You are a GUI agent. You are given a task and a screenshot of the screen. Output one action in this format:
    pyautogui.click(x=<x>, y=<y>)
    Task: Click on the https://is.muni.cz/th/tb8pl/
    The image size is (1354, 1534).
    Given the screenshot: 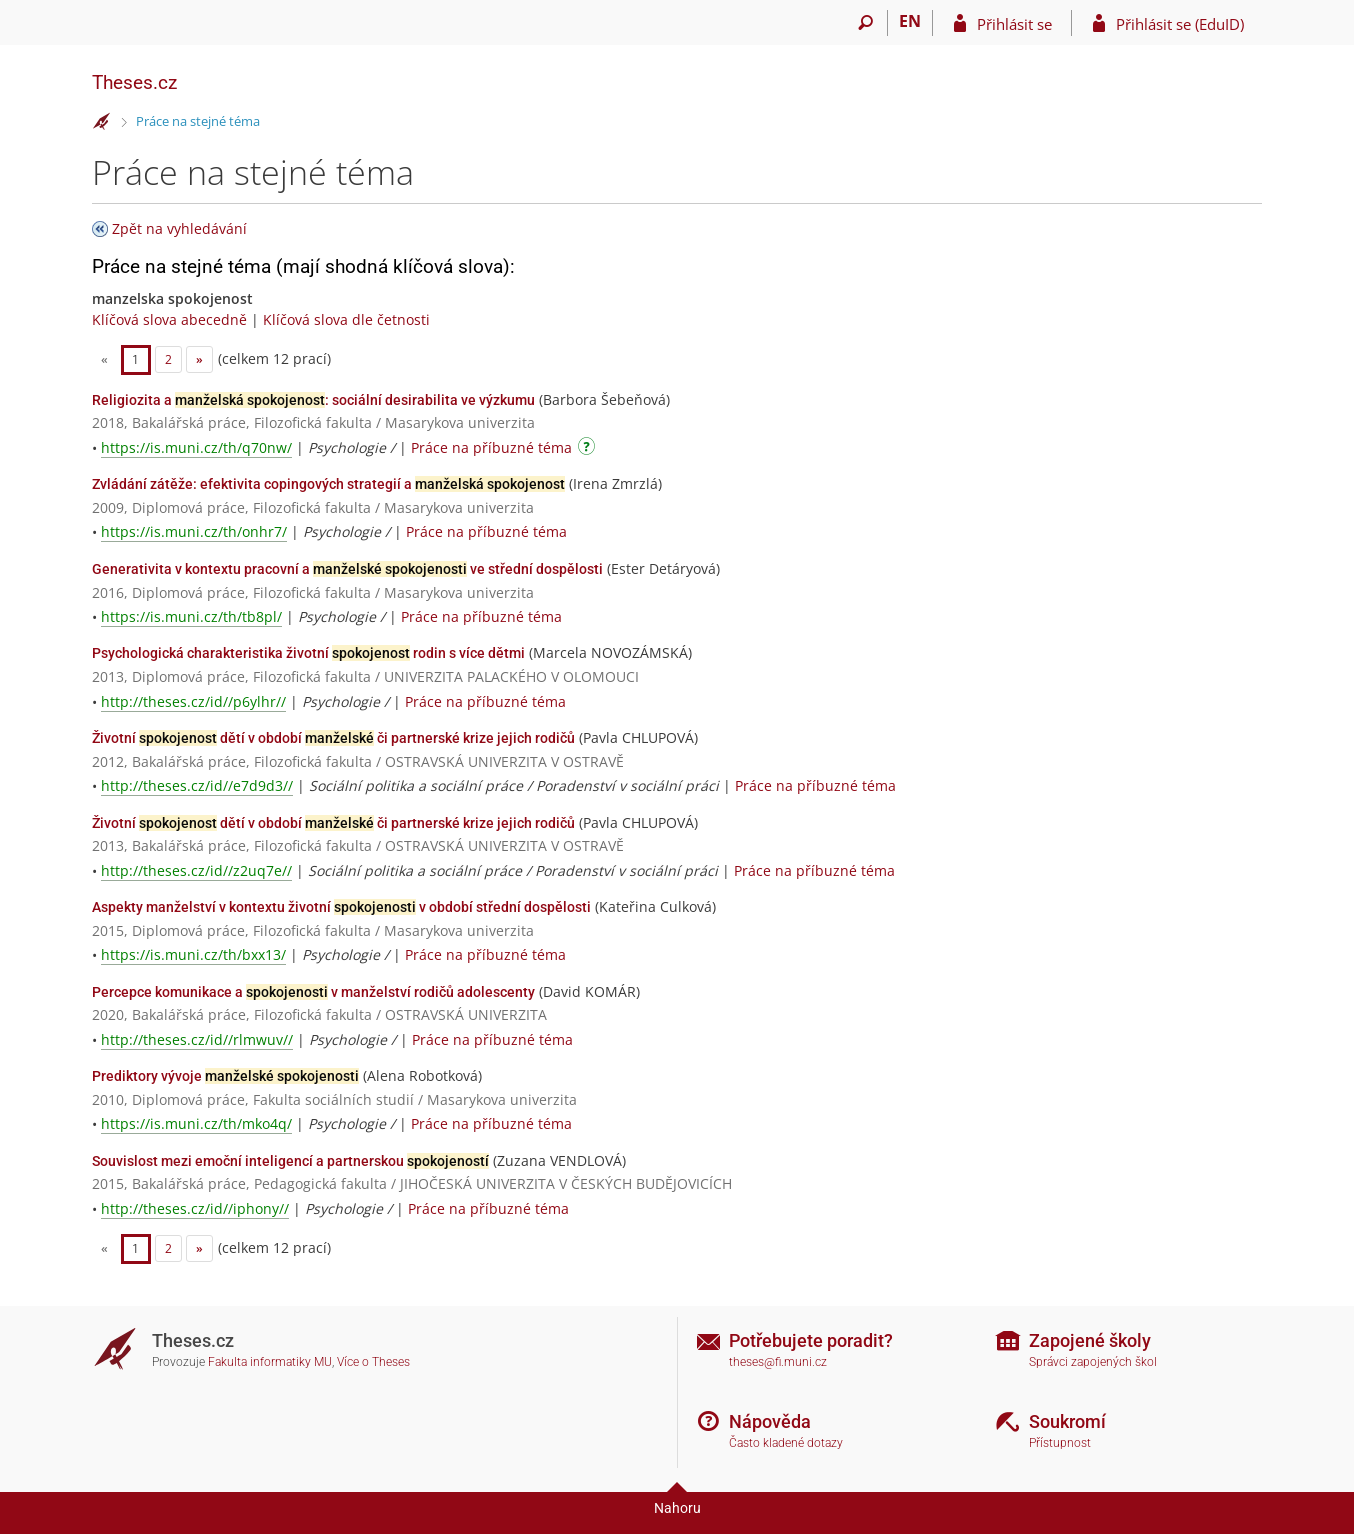 What is the action you would take?
    pyautogui.click(x=191, y=616)
    